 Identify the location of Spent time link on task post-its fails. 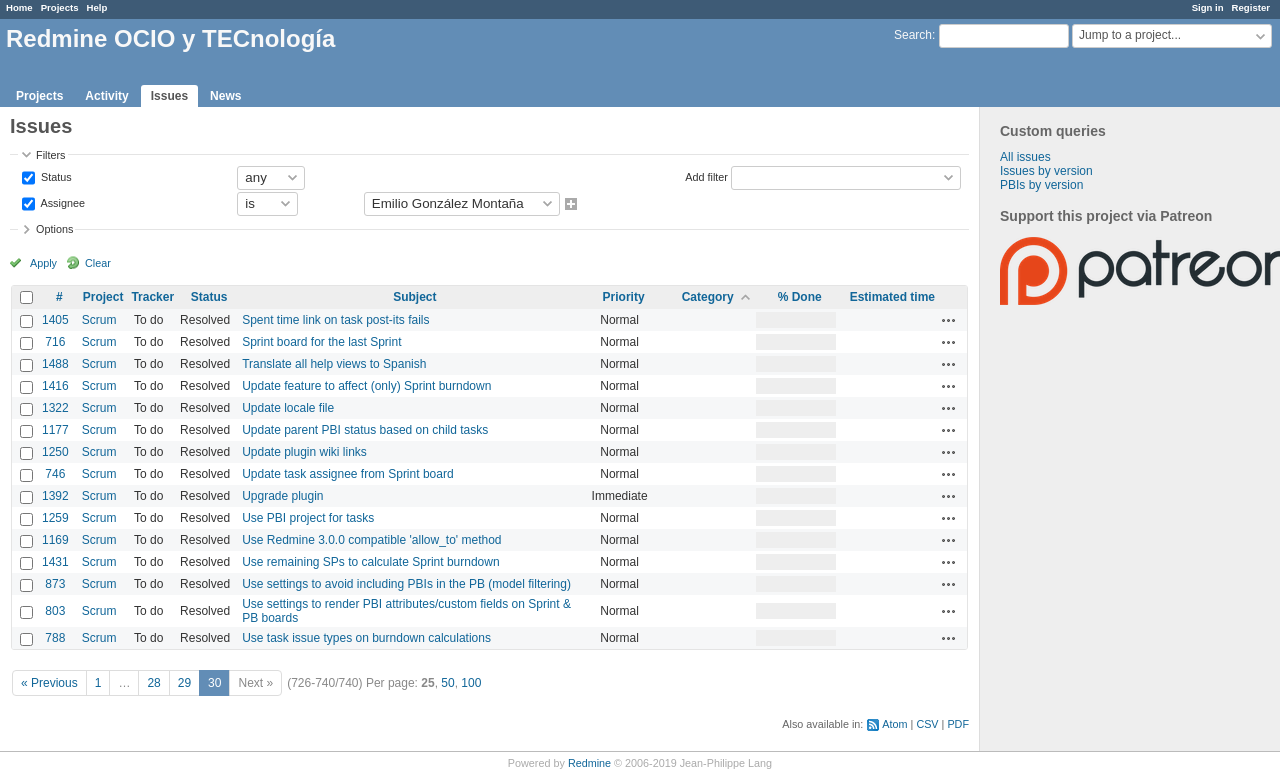
(335, 320).